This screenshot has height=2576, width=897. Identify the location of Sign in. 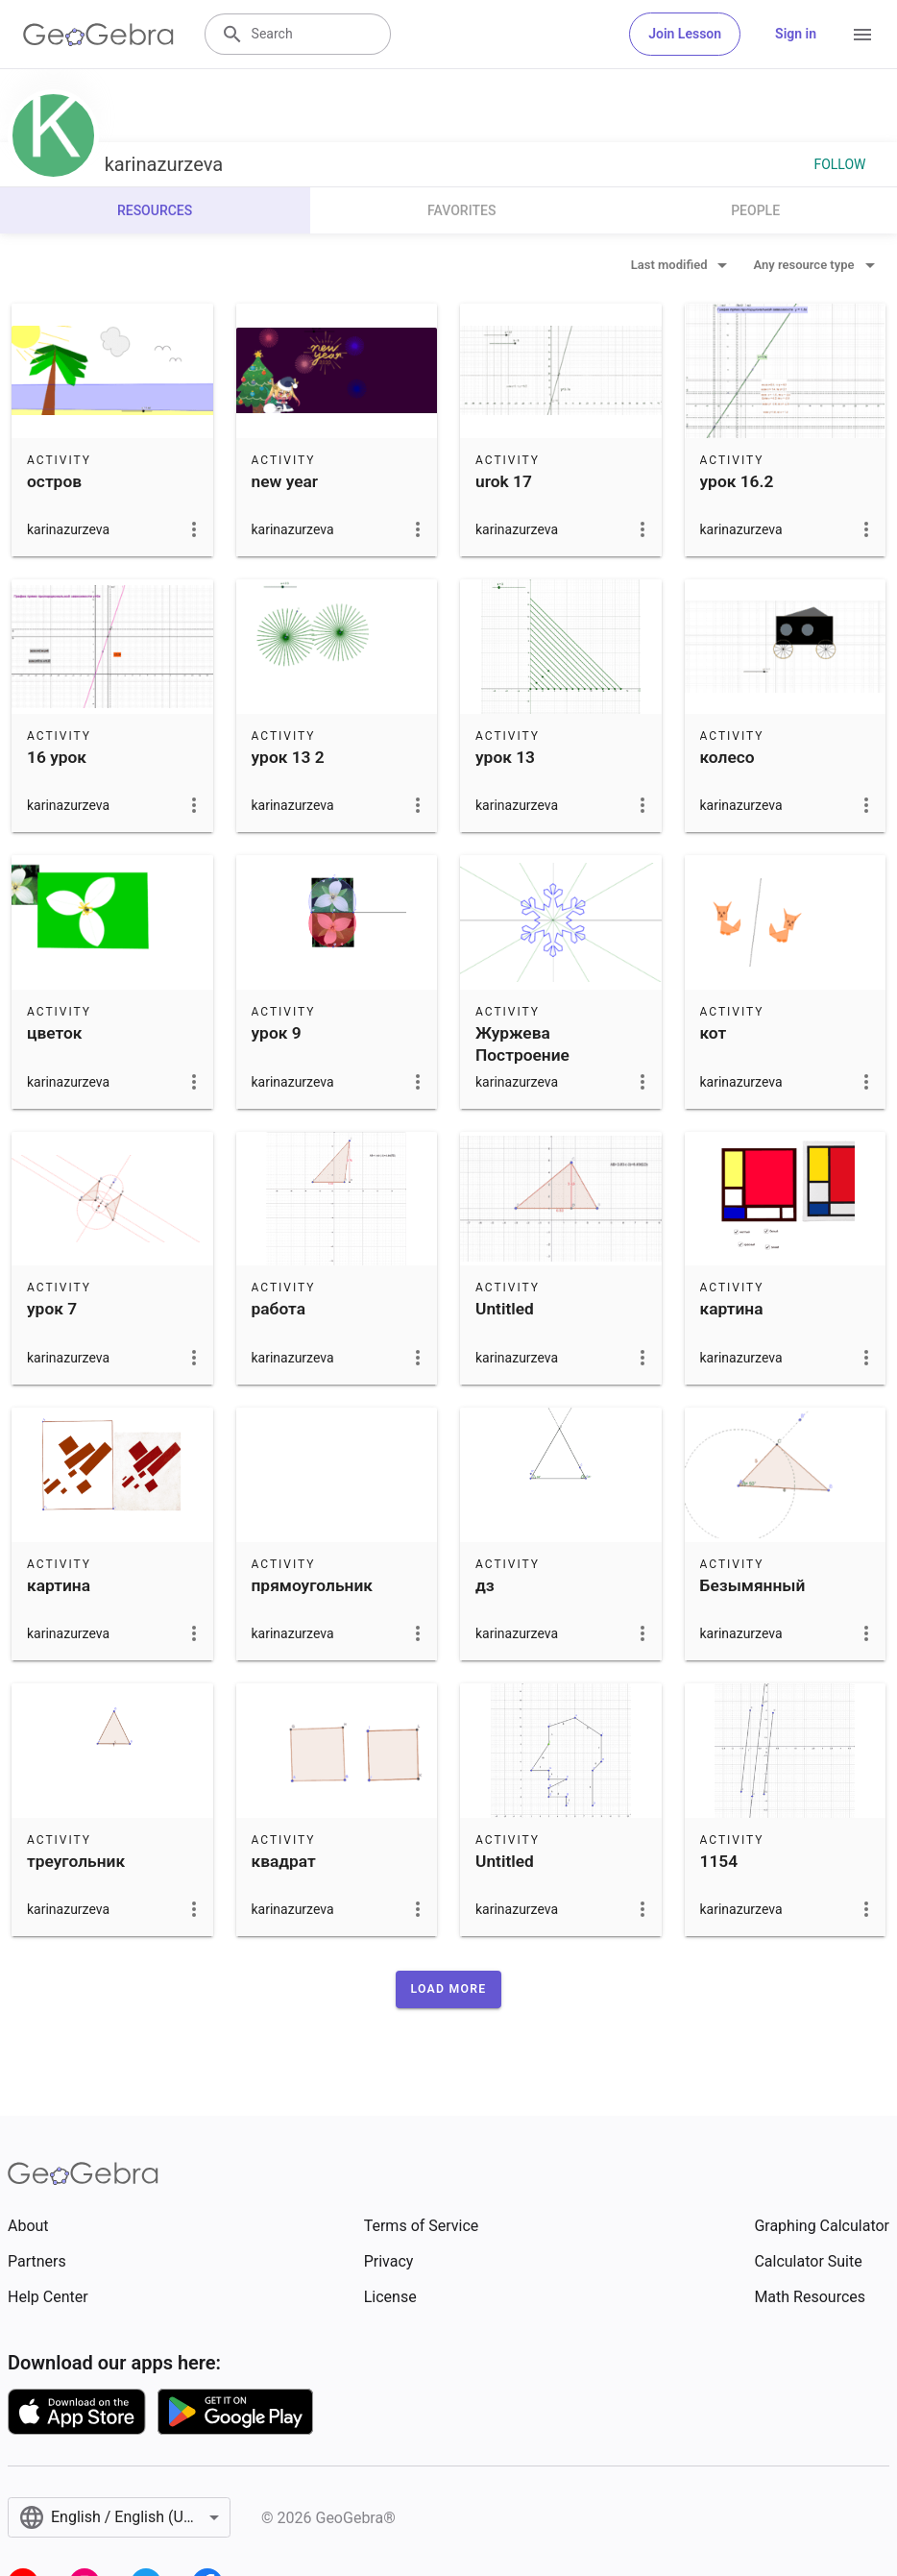
(795, 33).